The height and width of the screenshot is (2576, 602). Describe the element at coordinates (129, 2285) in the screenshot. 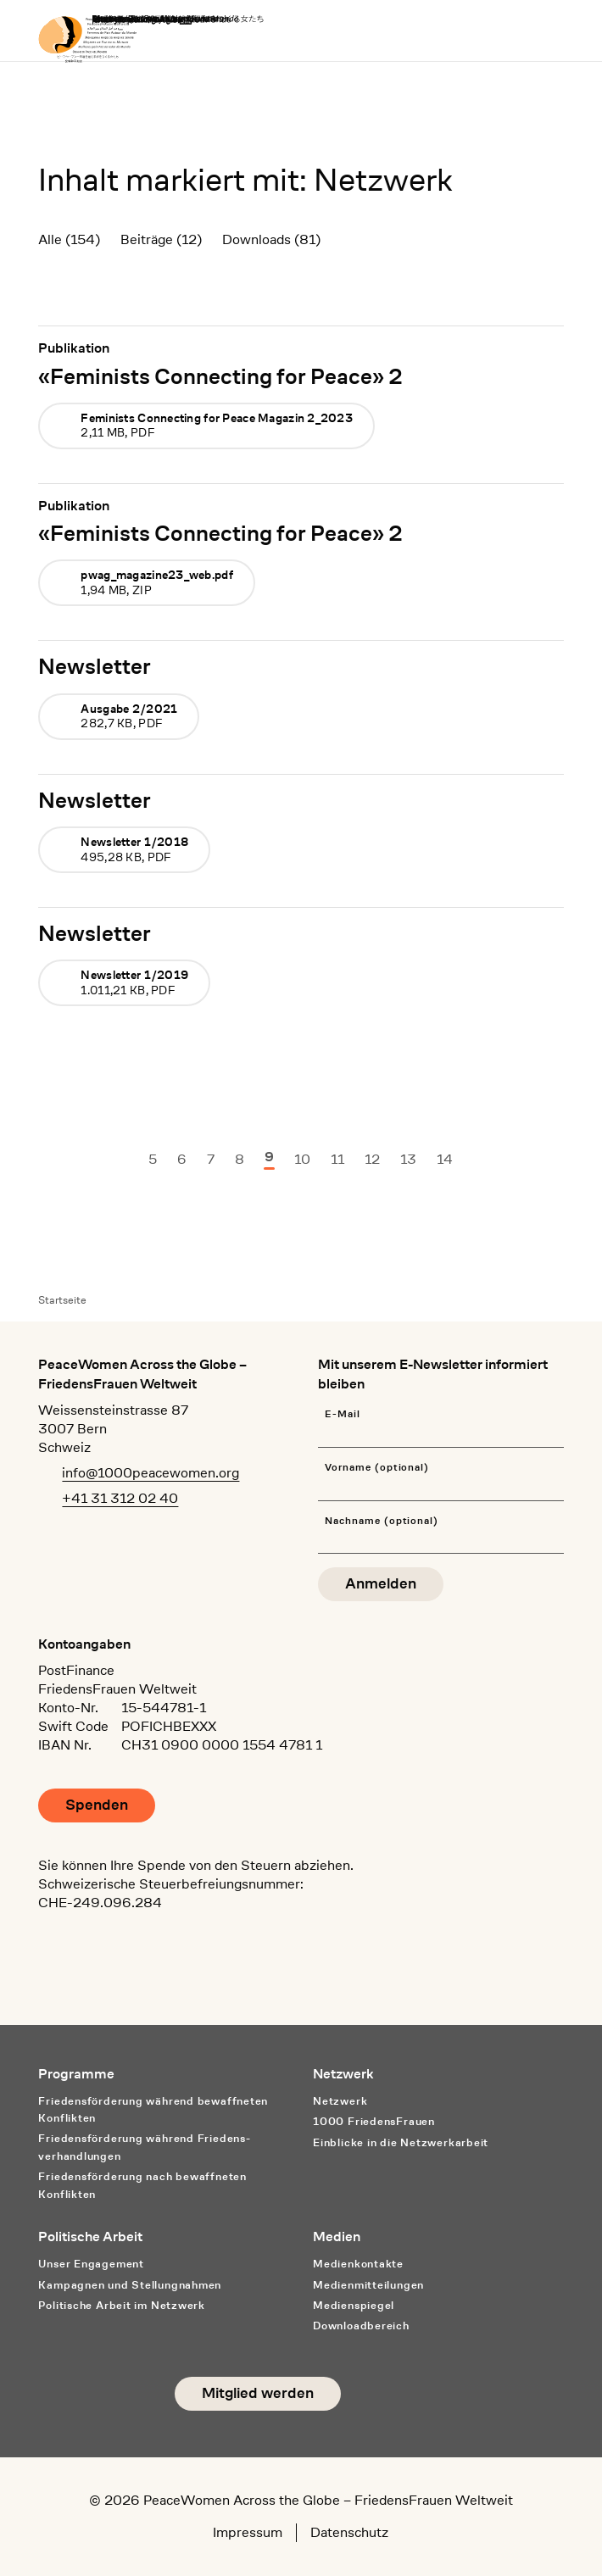

I see `Kampagnen und Stellungnahmen` at that location.